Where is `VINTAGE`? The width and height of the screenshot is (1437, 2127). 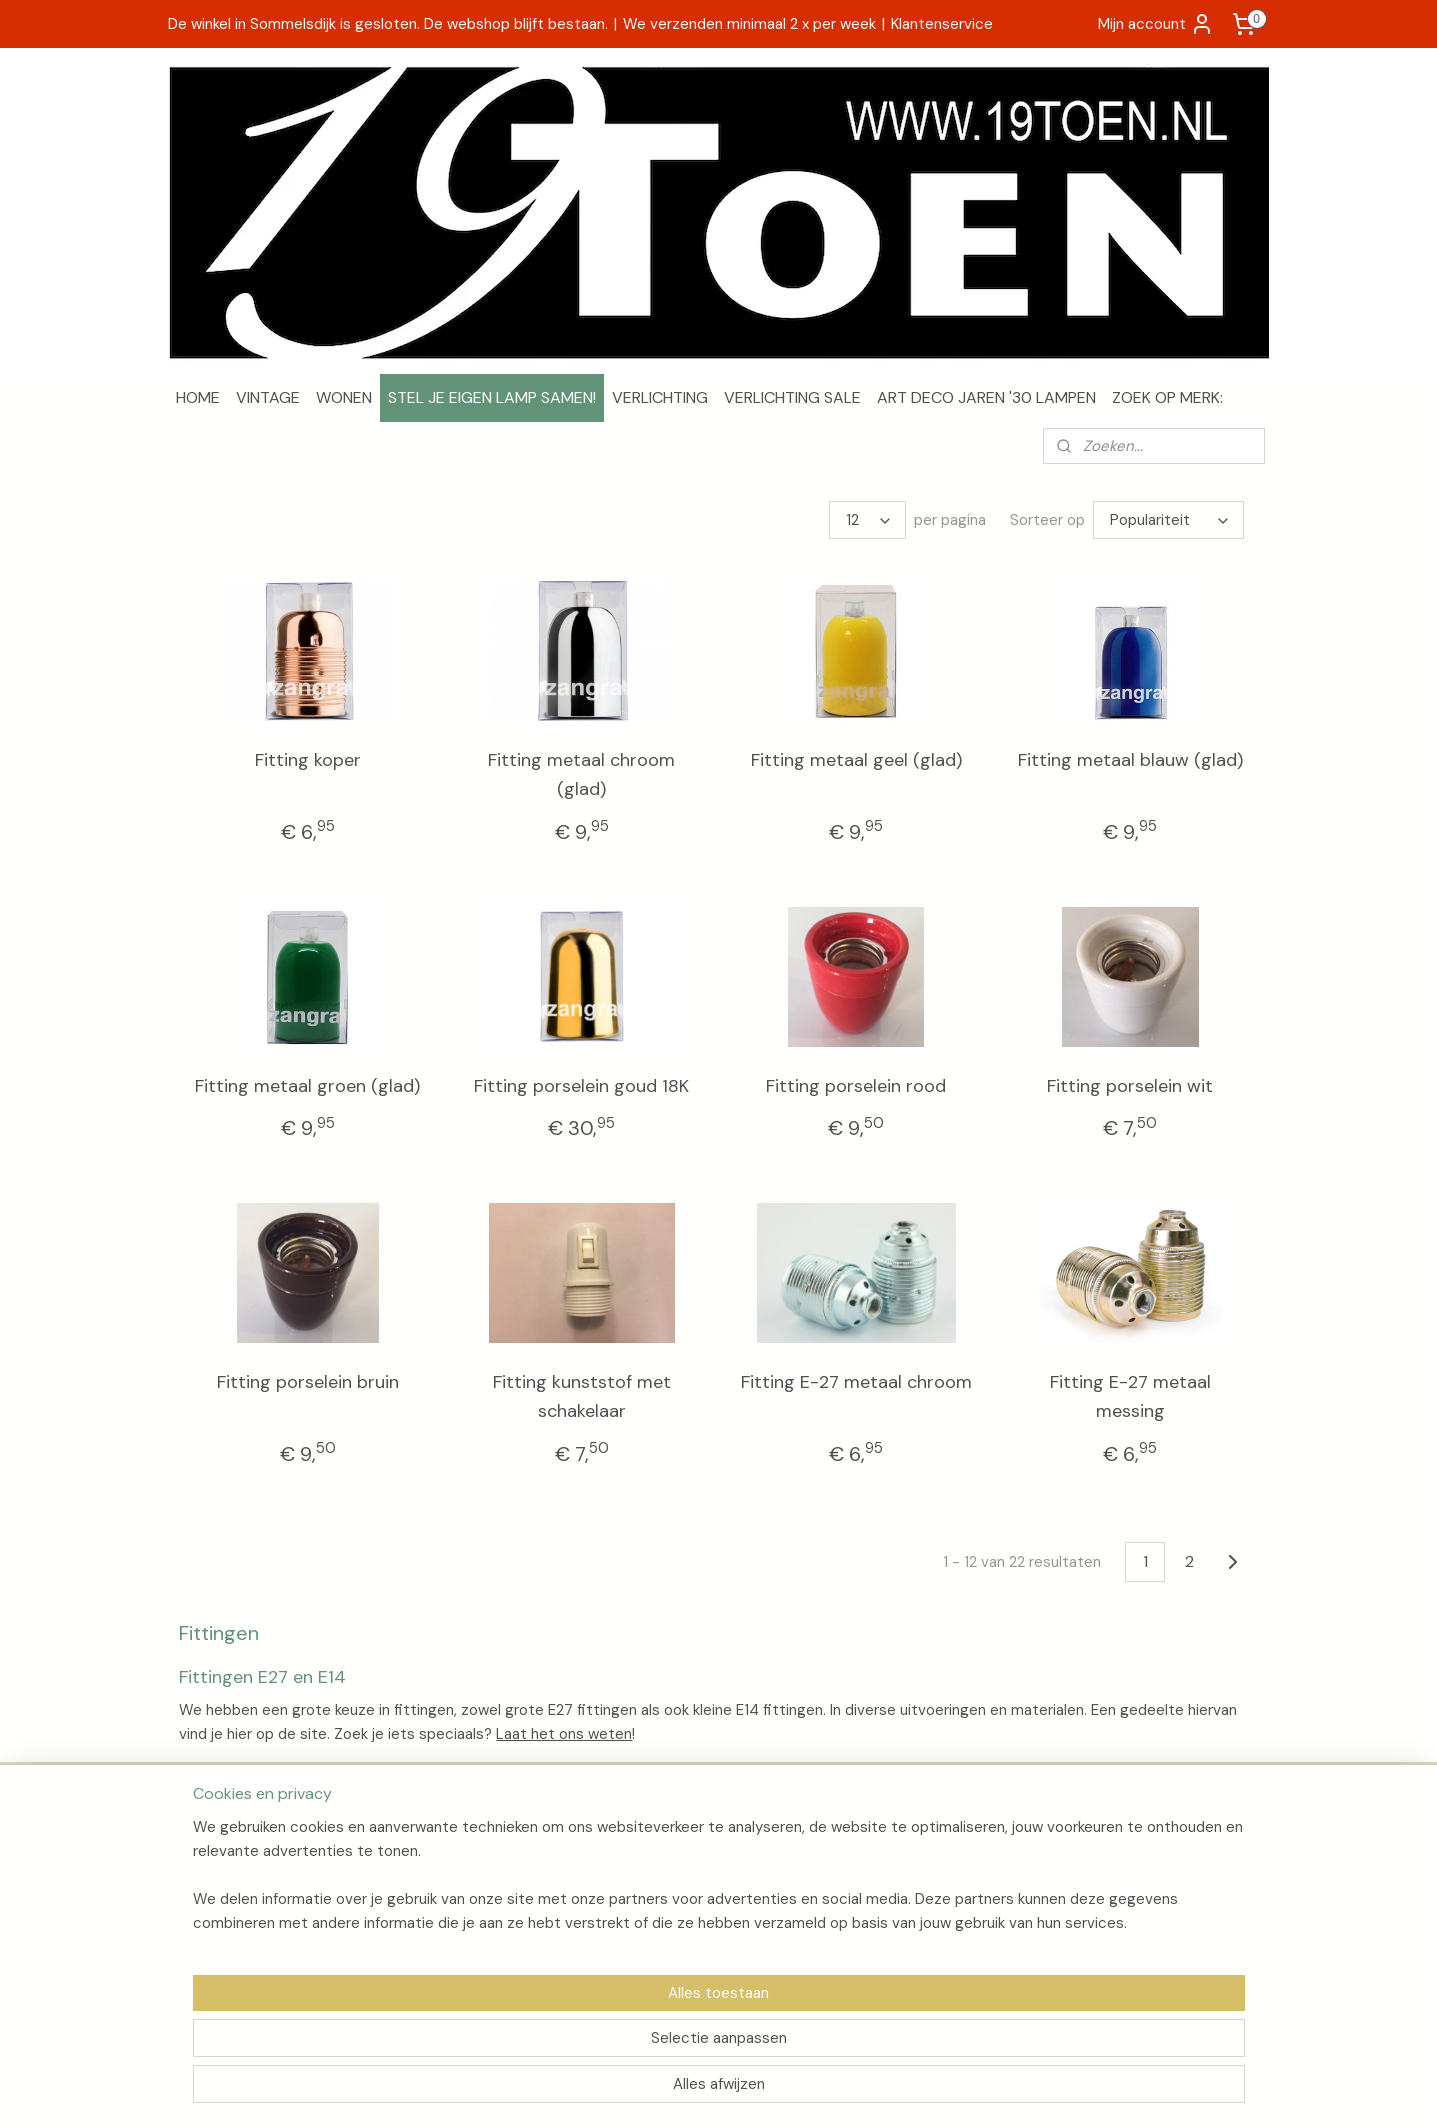 VINTAGE is located at coordinates (268, 397).